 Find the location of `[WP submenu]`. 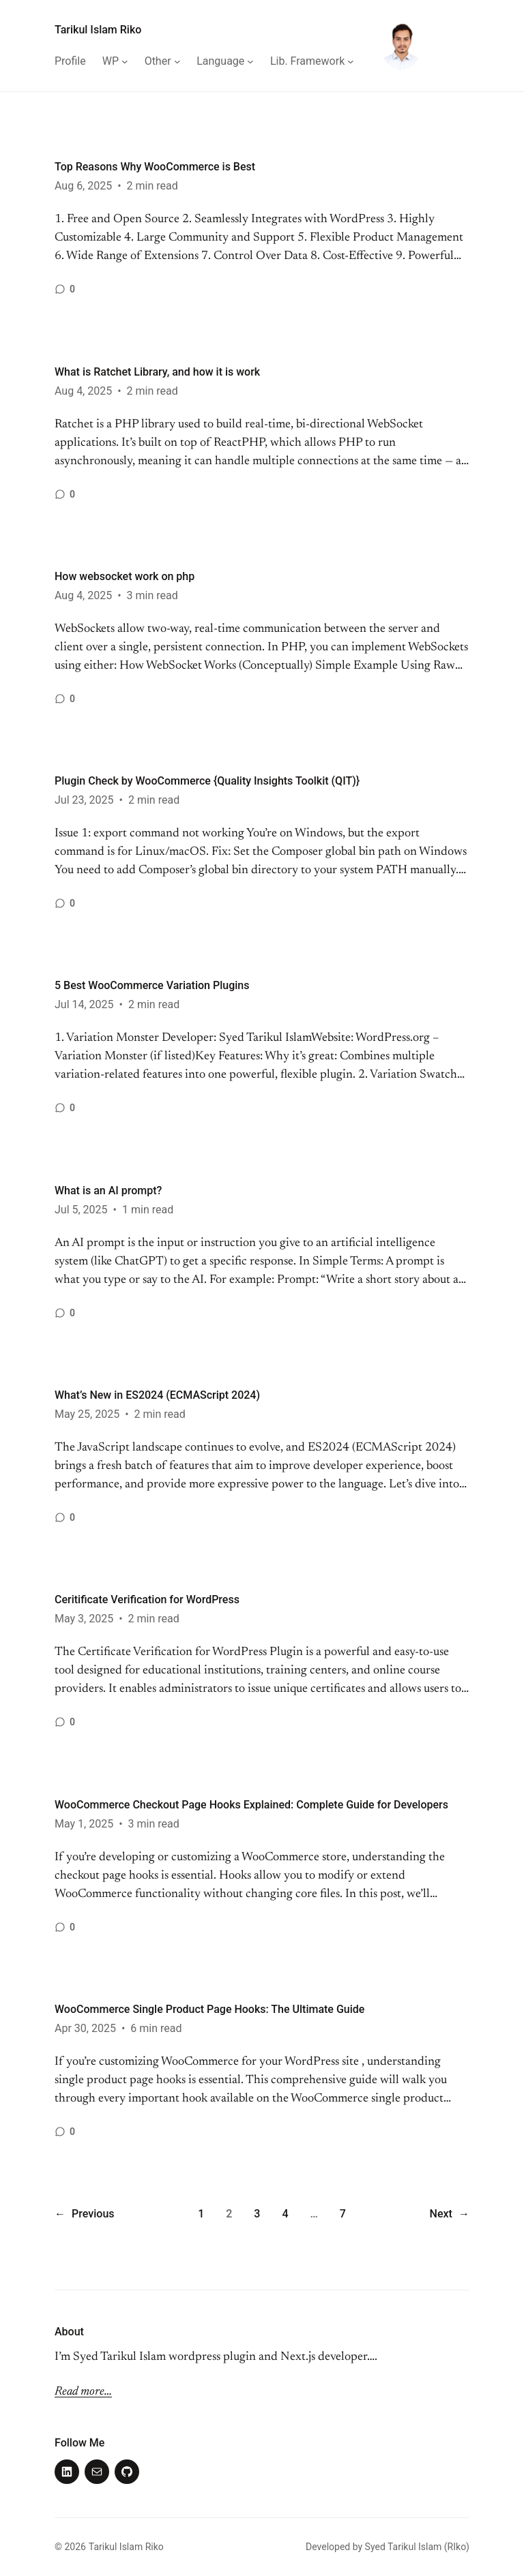

[WP submenu] is located at coordinates (124, 61).